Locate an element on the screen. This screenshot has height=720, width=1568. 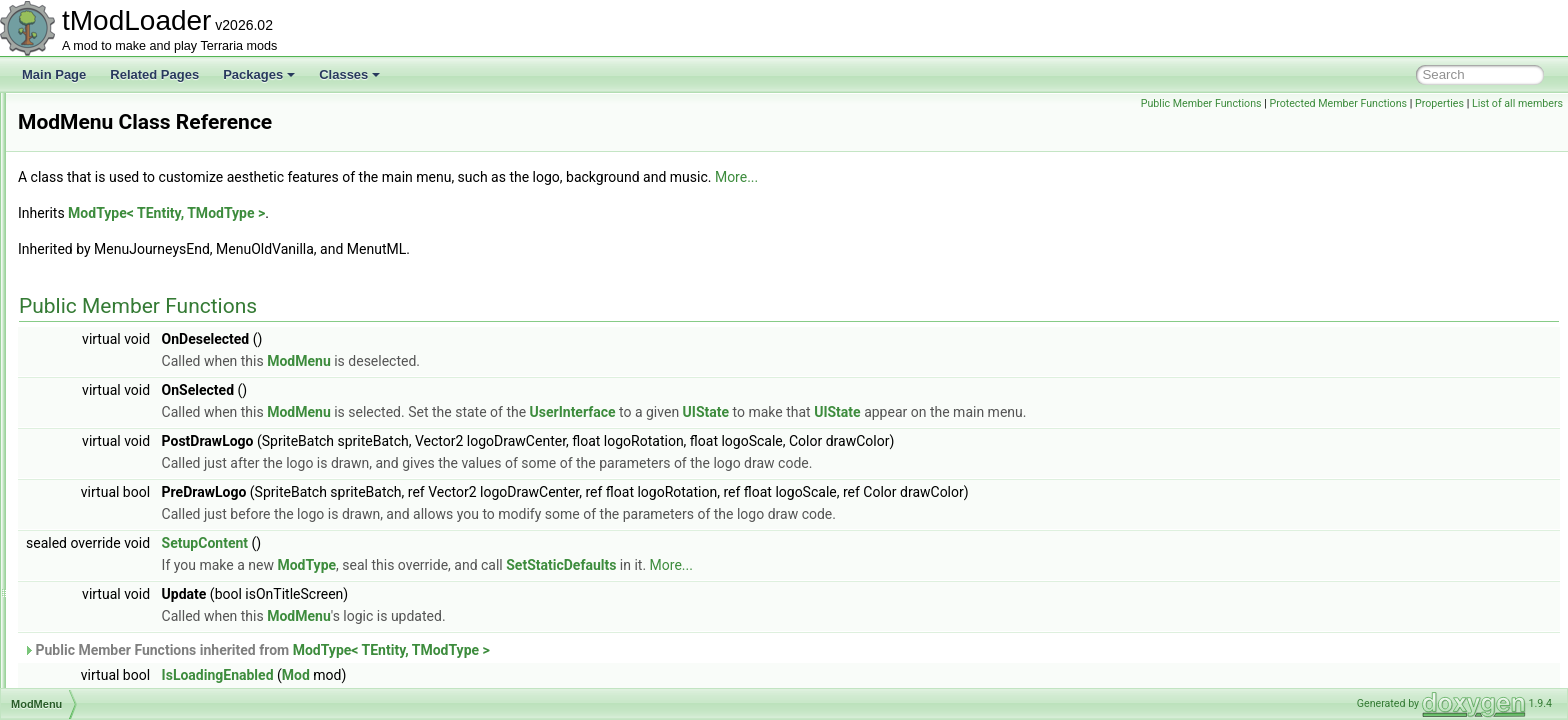
More... is located at coordinates (986, 177).